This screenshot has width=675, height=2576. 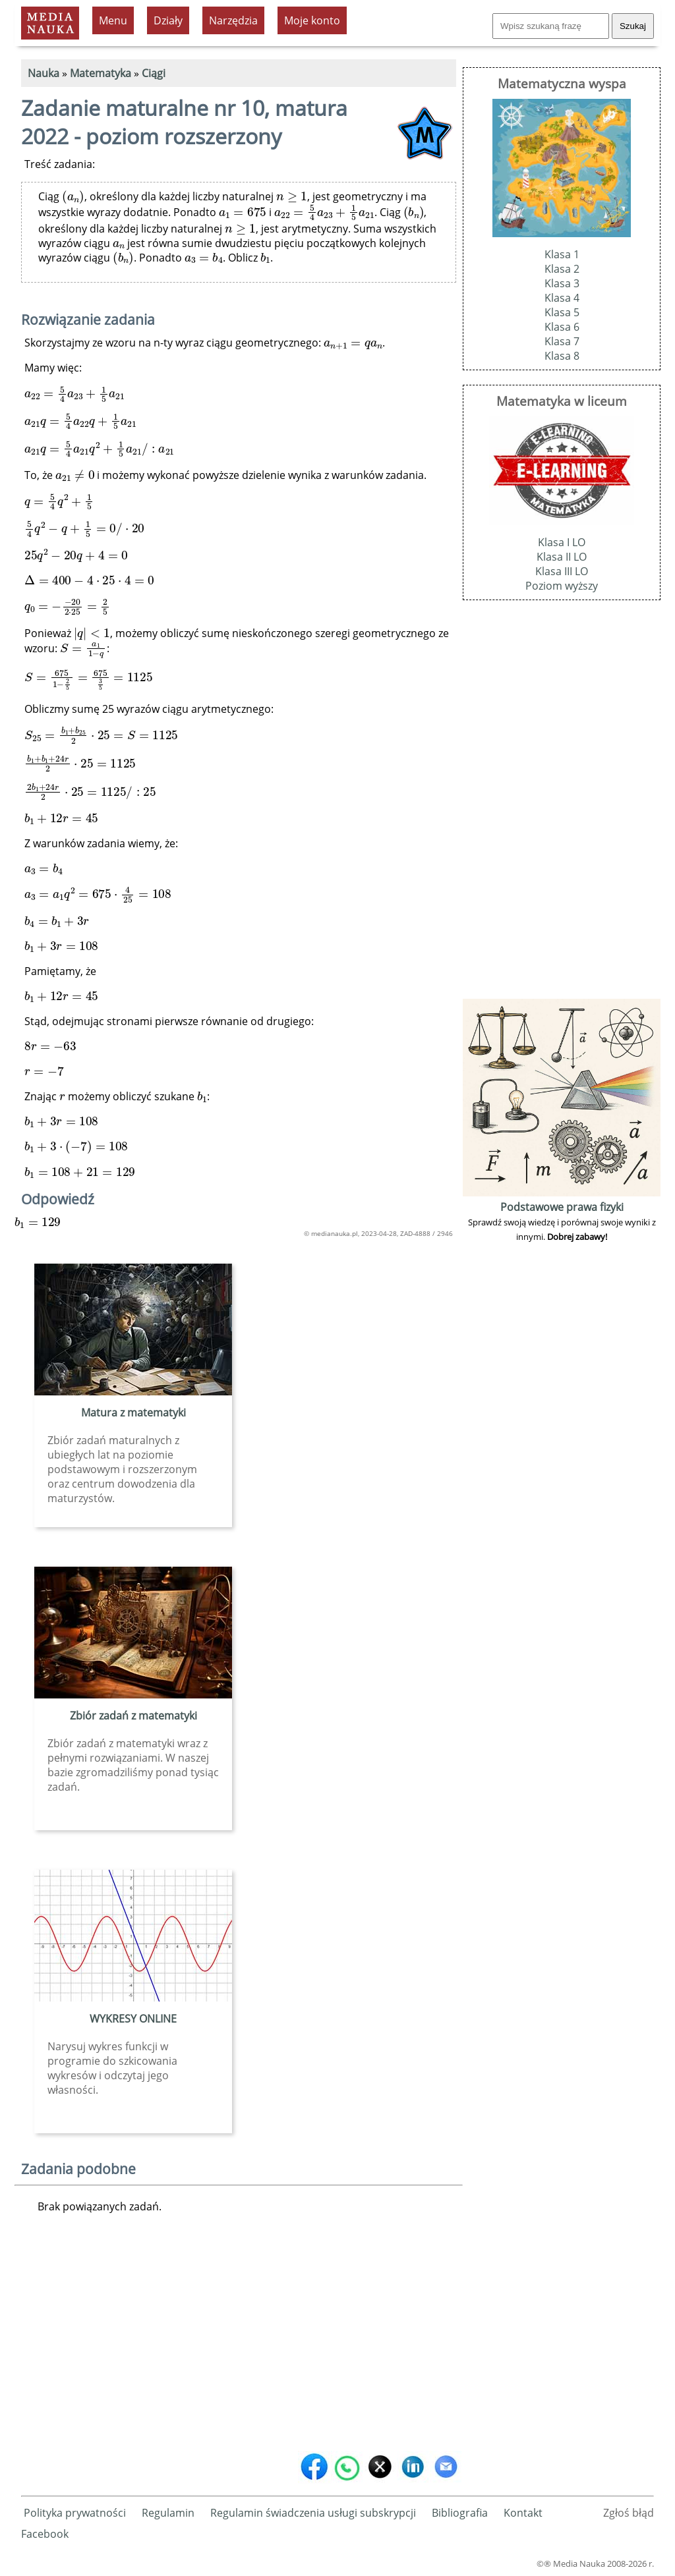 What do you see at coordinates (628, 2513) in the screenshot?
I see `Zgłoś błąd` at bounding box center [628, 2513].